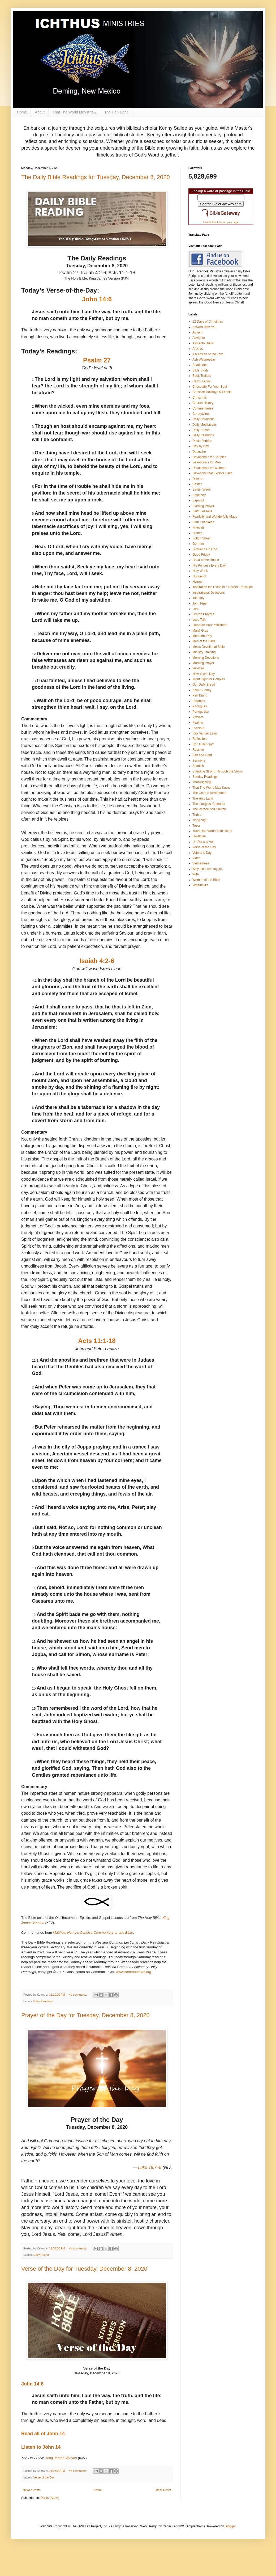 Image resolution: width=276 pixels, height=2576 pixels. I want to click on Evening Prayer, so click(203, 506).